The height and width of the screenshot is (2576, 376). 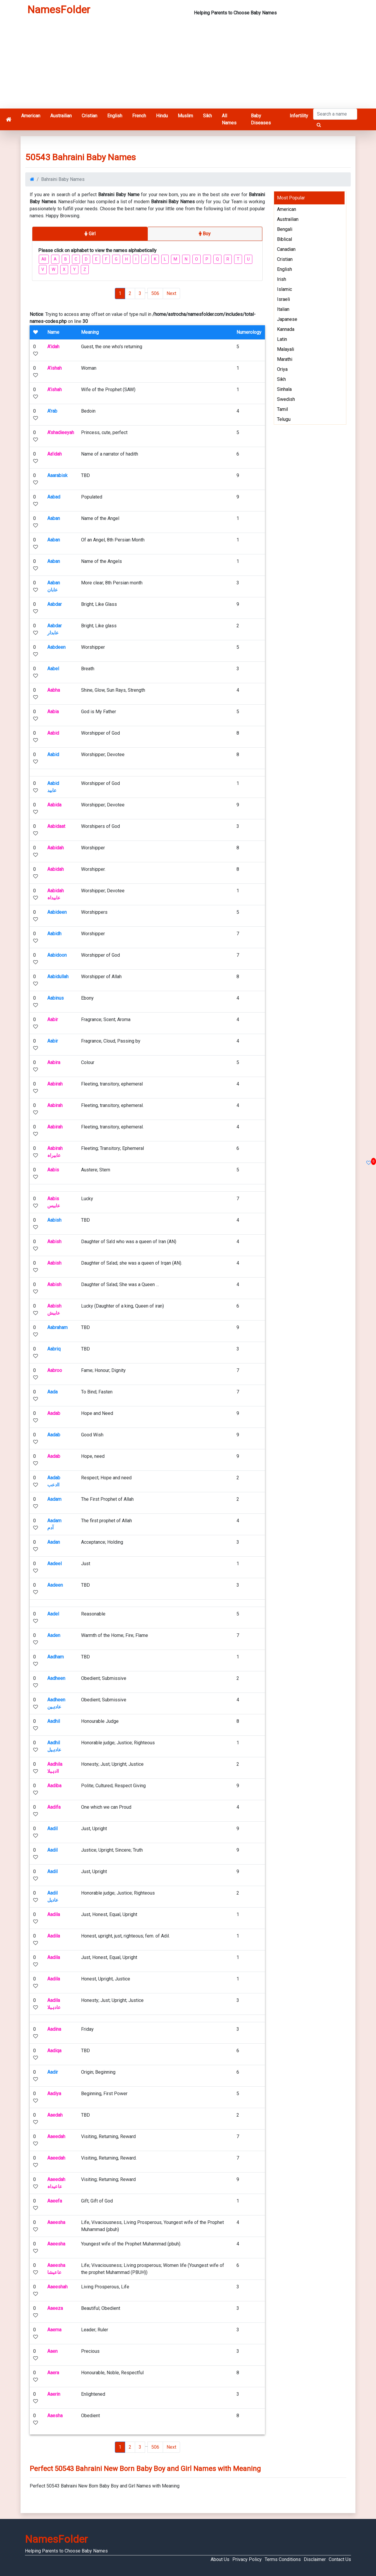 What do you see at coordinates (89, 233) in the screenshot?
I see `Girl [tab]` at bounding box center [89, 233].